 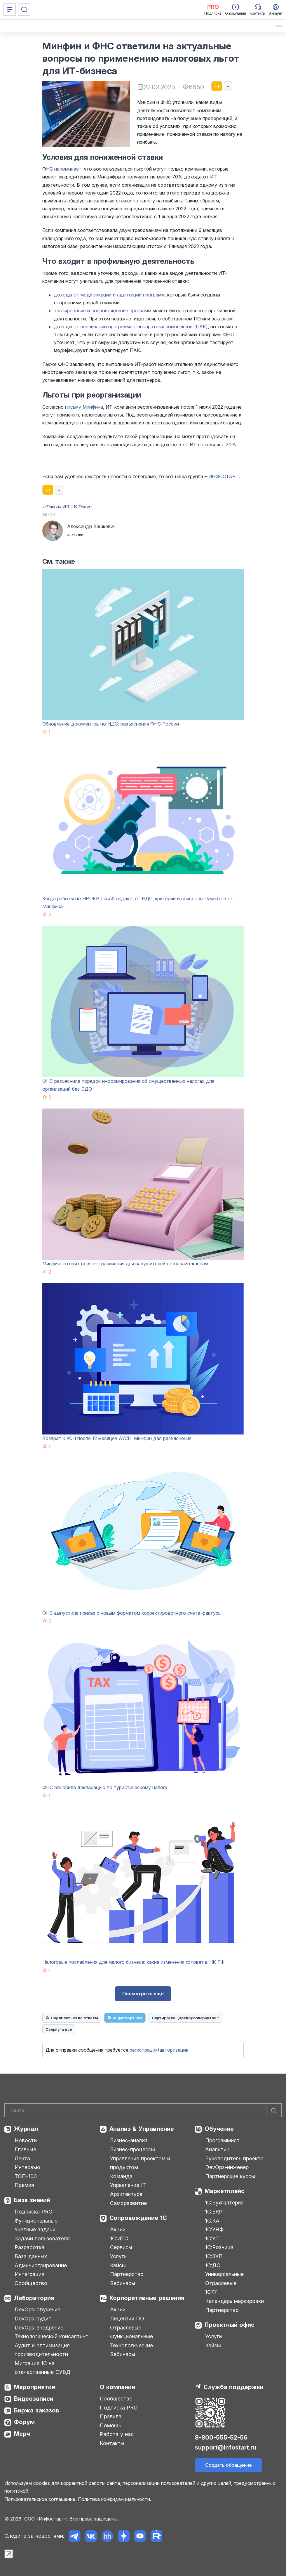 I want to click on Главные, so click(x=25, y=2149).